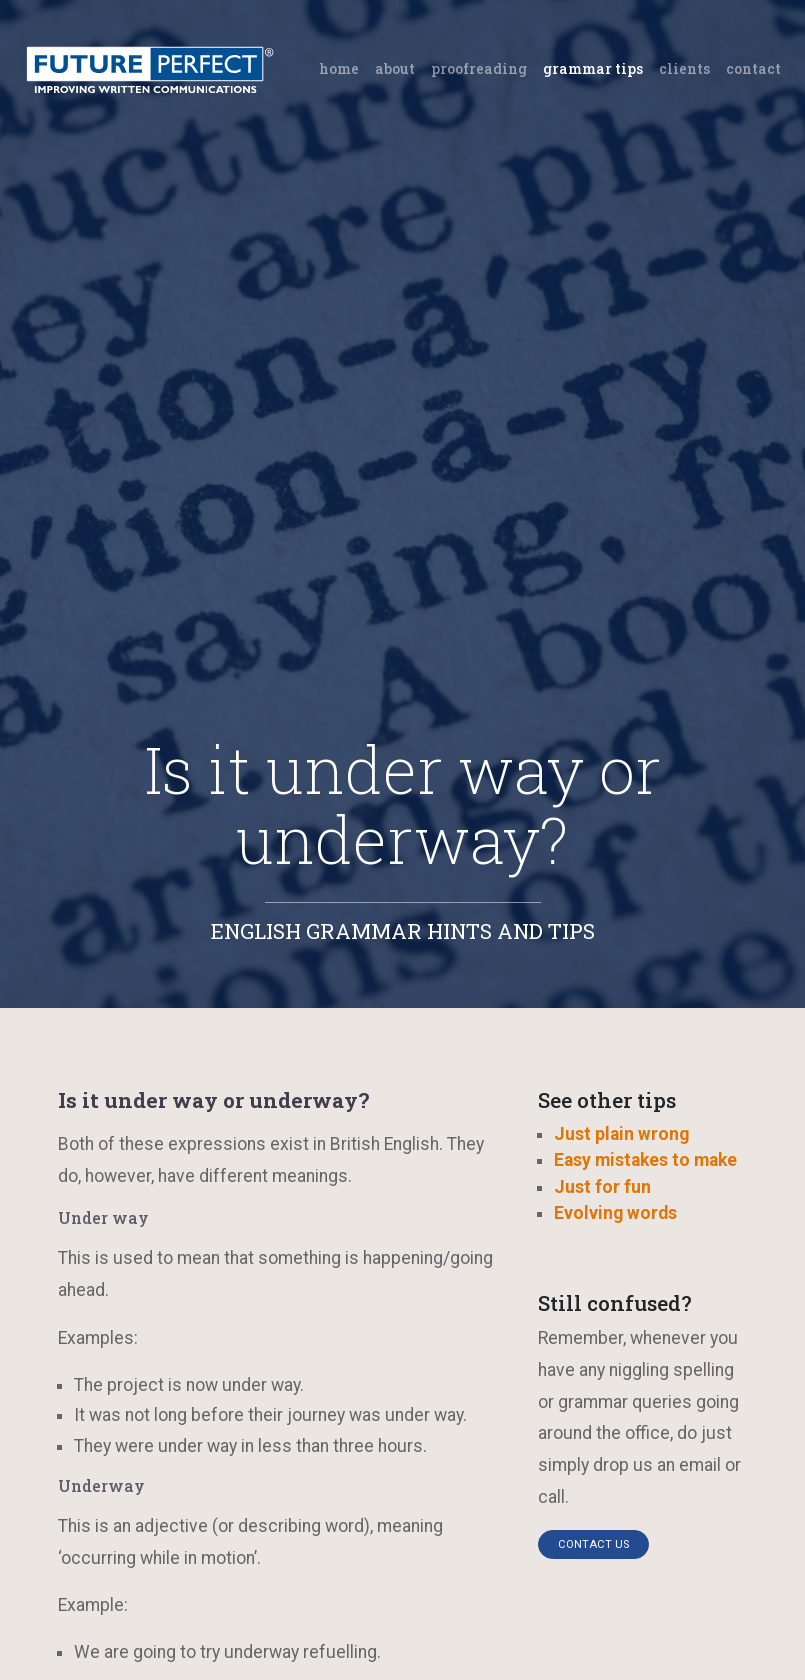  What do you see at coordinates (615, 1213) in the screenshot?
I see `Evolving words` at bounding box center [615, 1213].